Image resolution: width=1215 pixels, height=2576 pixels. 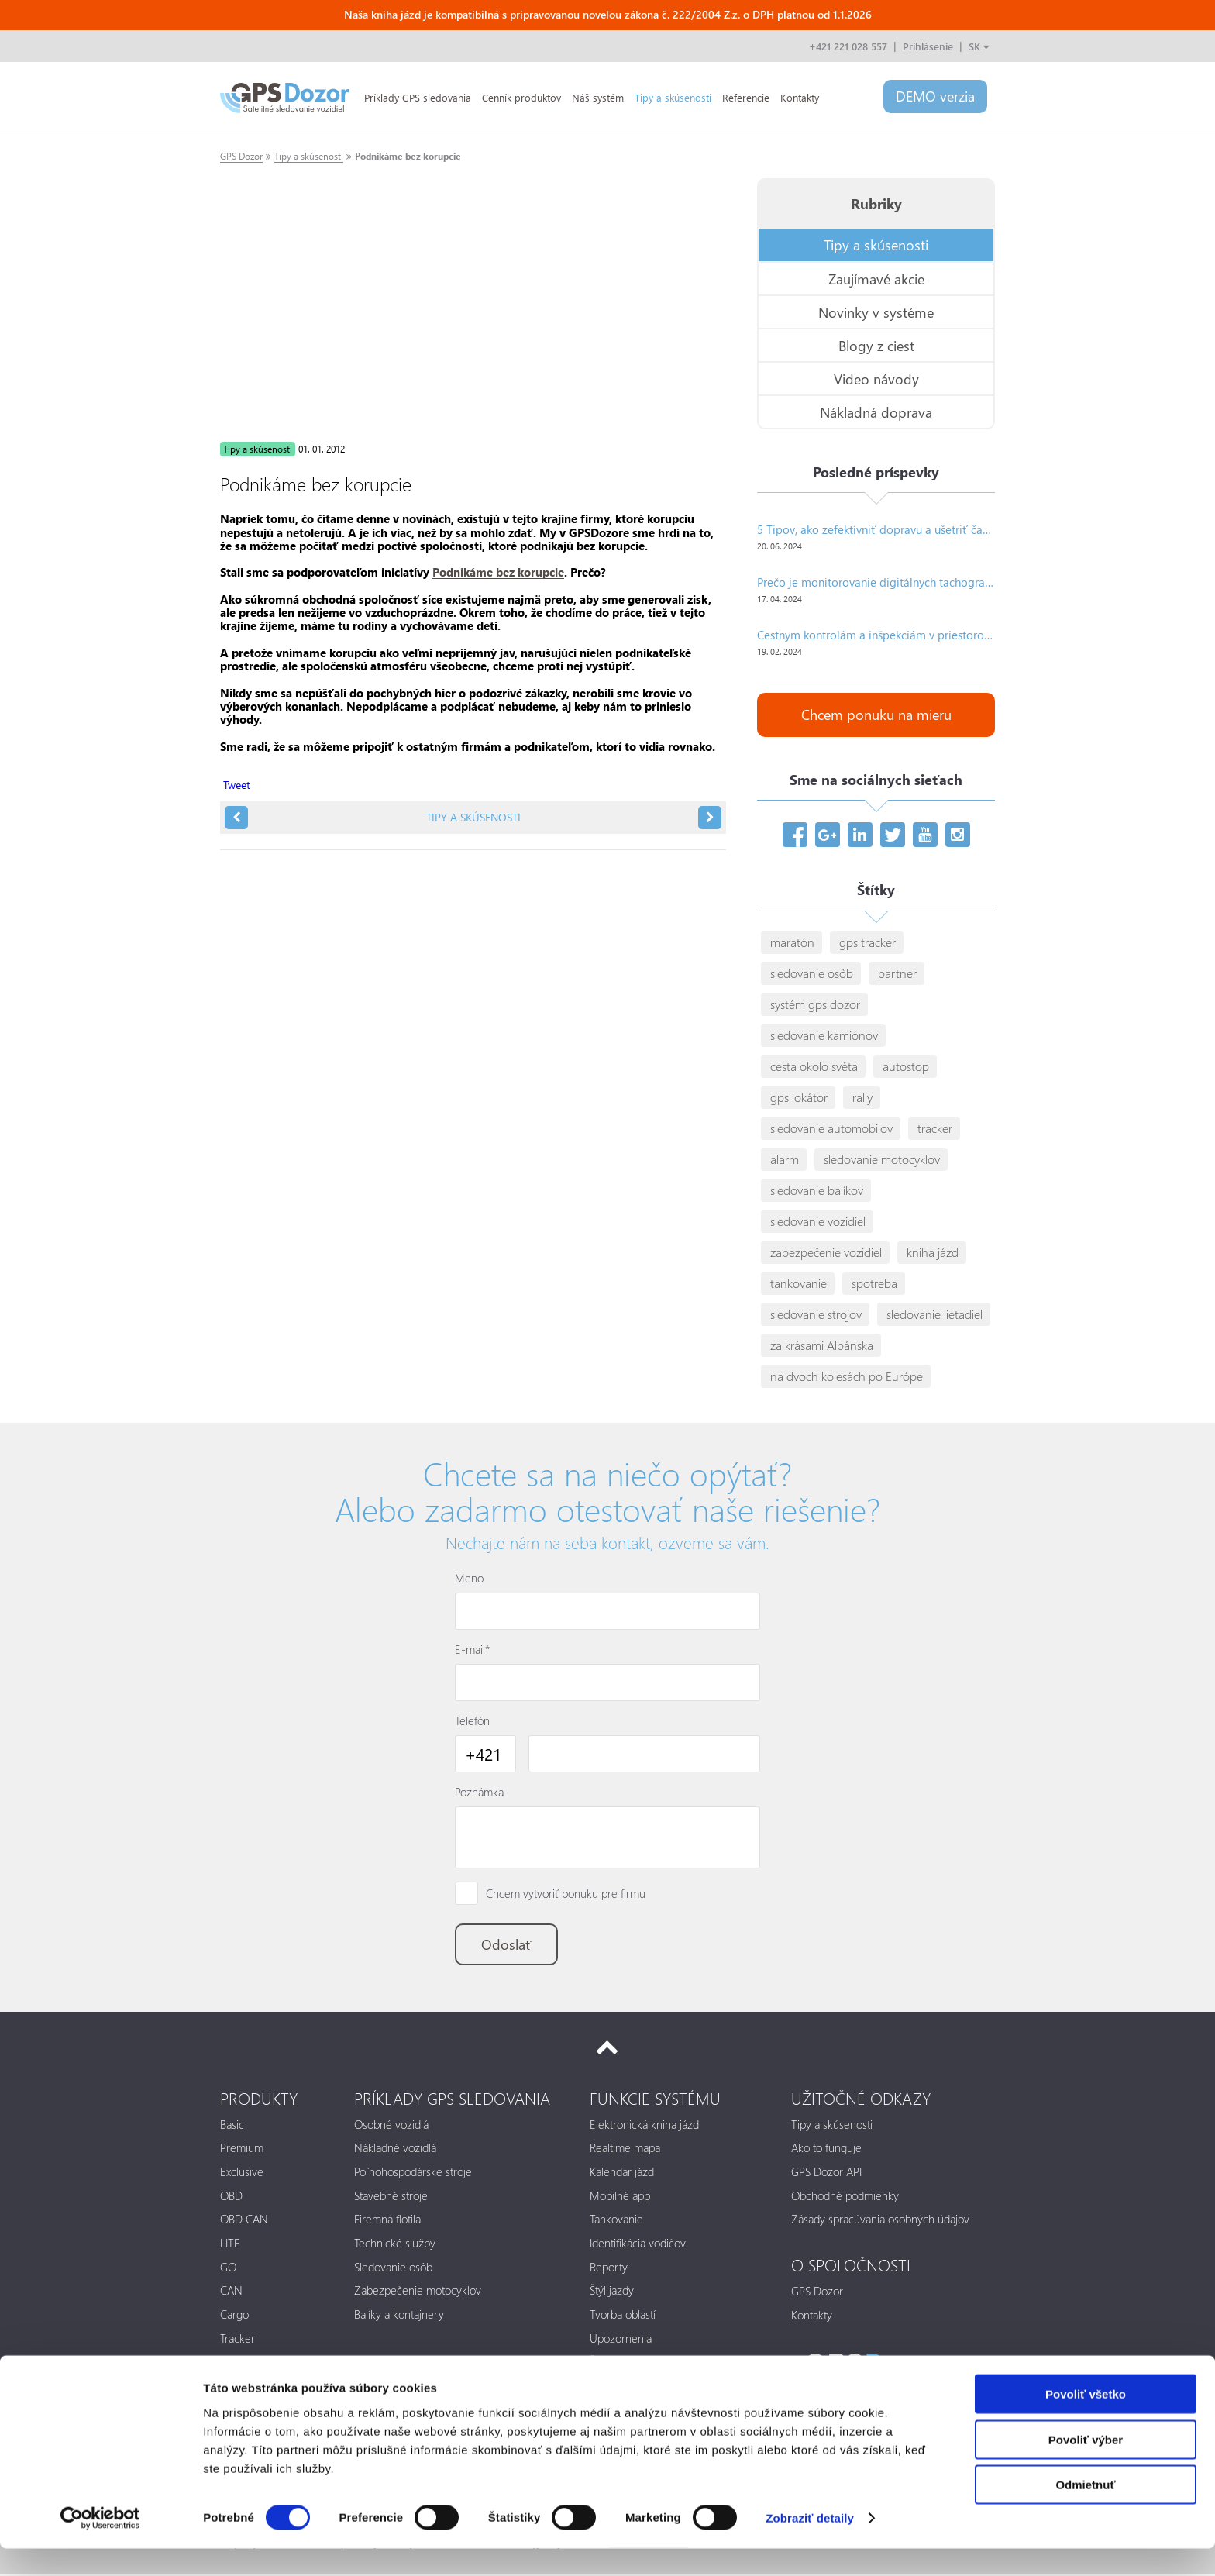 I want to click on Nákladné vozidlá, so click(x=395, y=2150).